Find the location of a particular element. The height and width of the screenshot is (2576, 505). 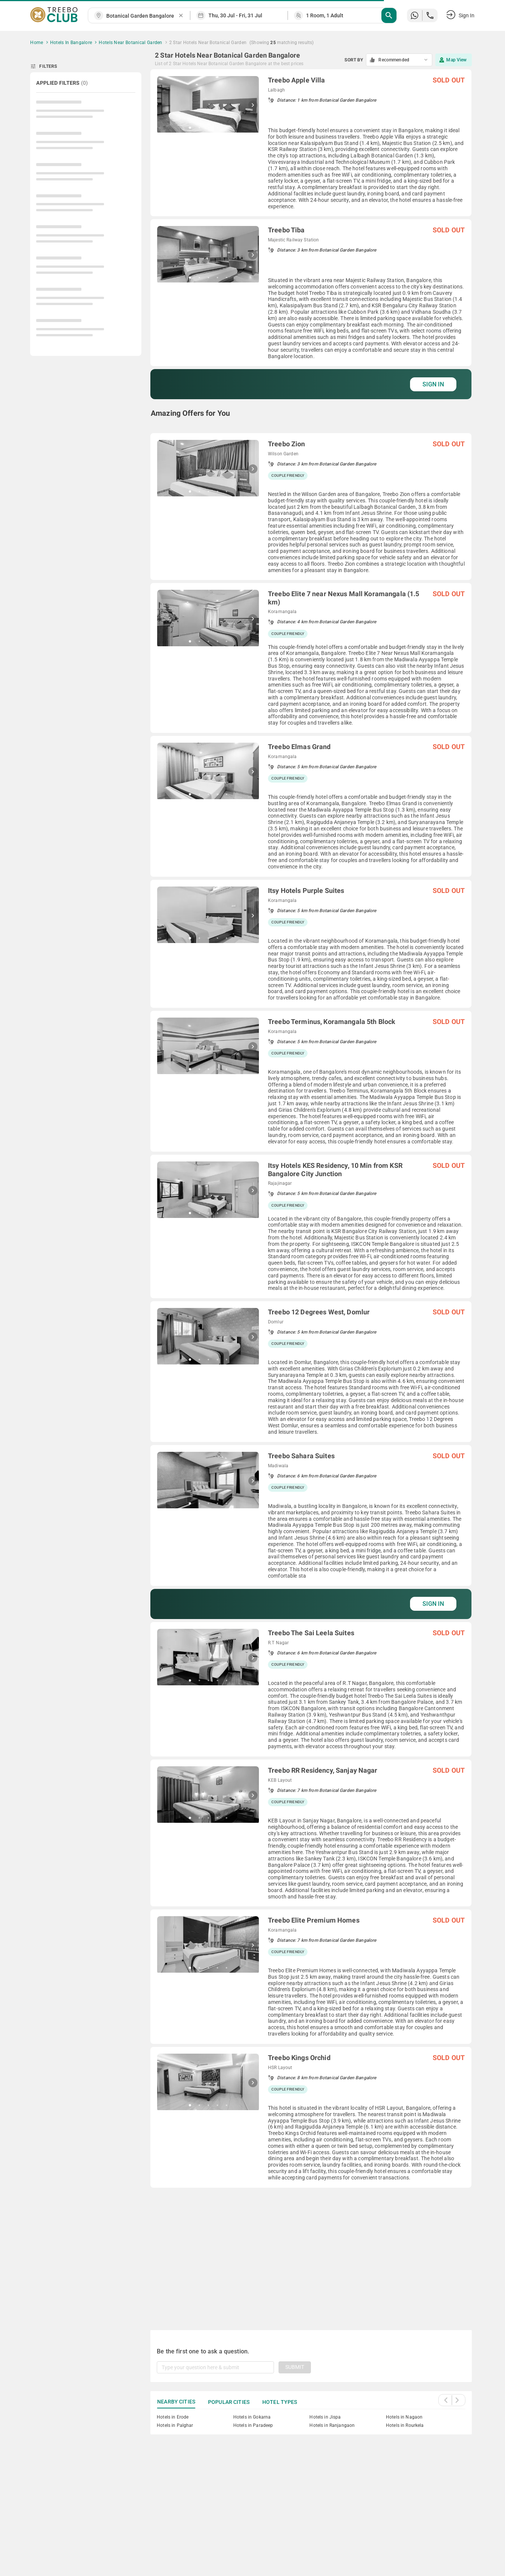

[combobox] is located at coordinates (142, 16).